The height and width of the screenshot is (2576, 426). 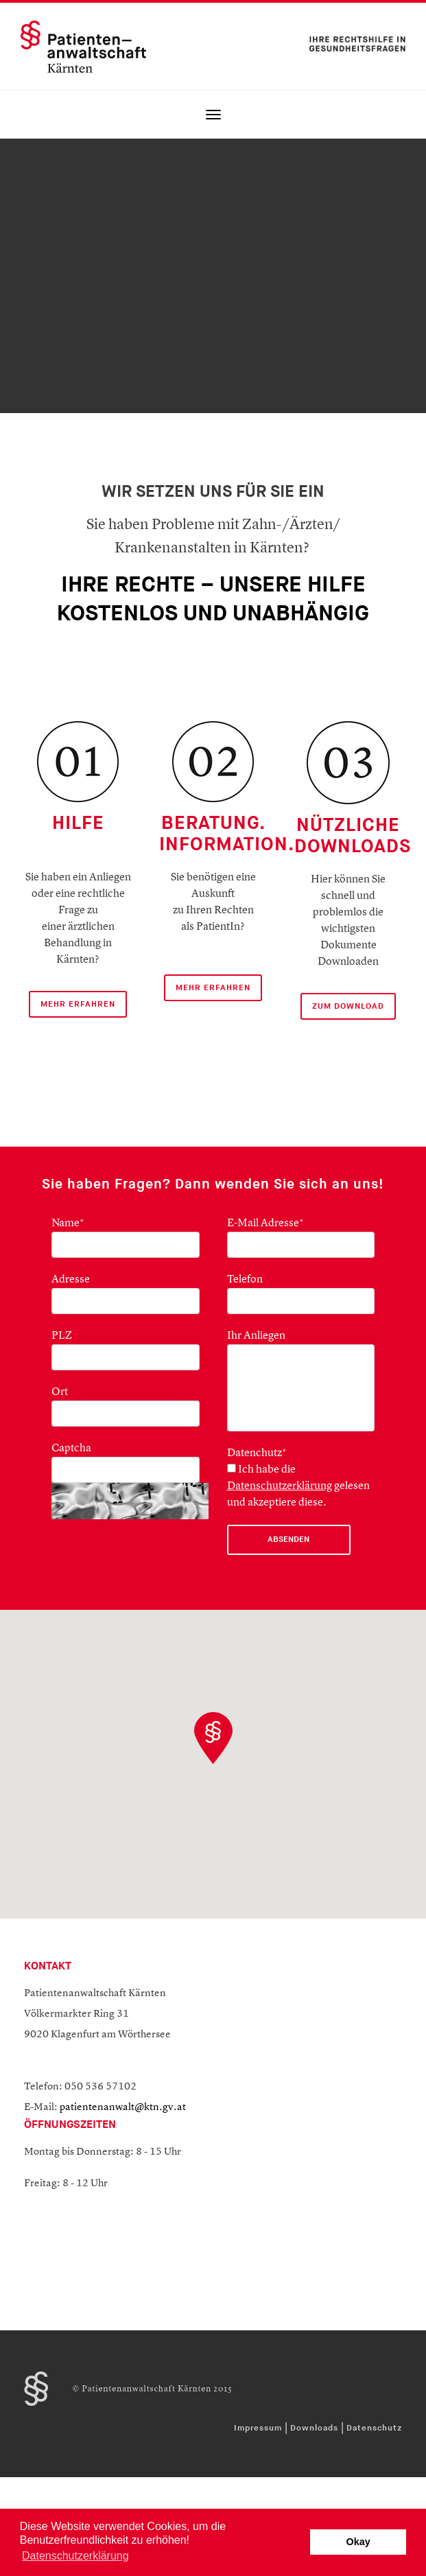 What do you see at coordinates (256, 1336) in the screenshot?
I see `Ihr Anliegen` at bounding box center [256, 1336].